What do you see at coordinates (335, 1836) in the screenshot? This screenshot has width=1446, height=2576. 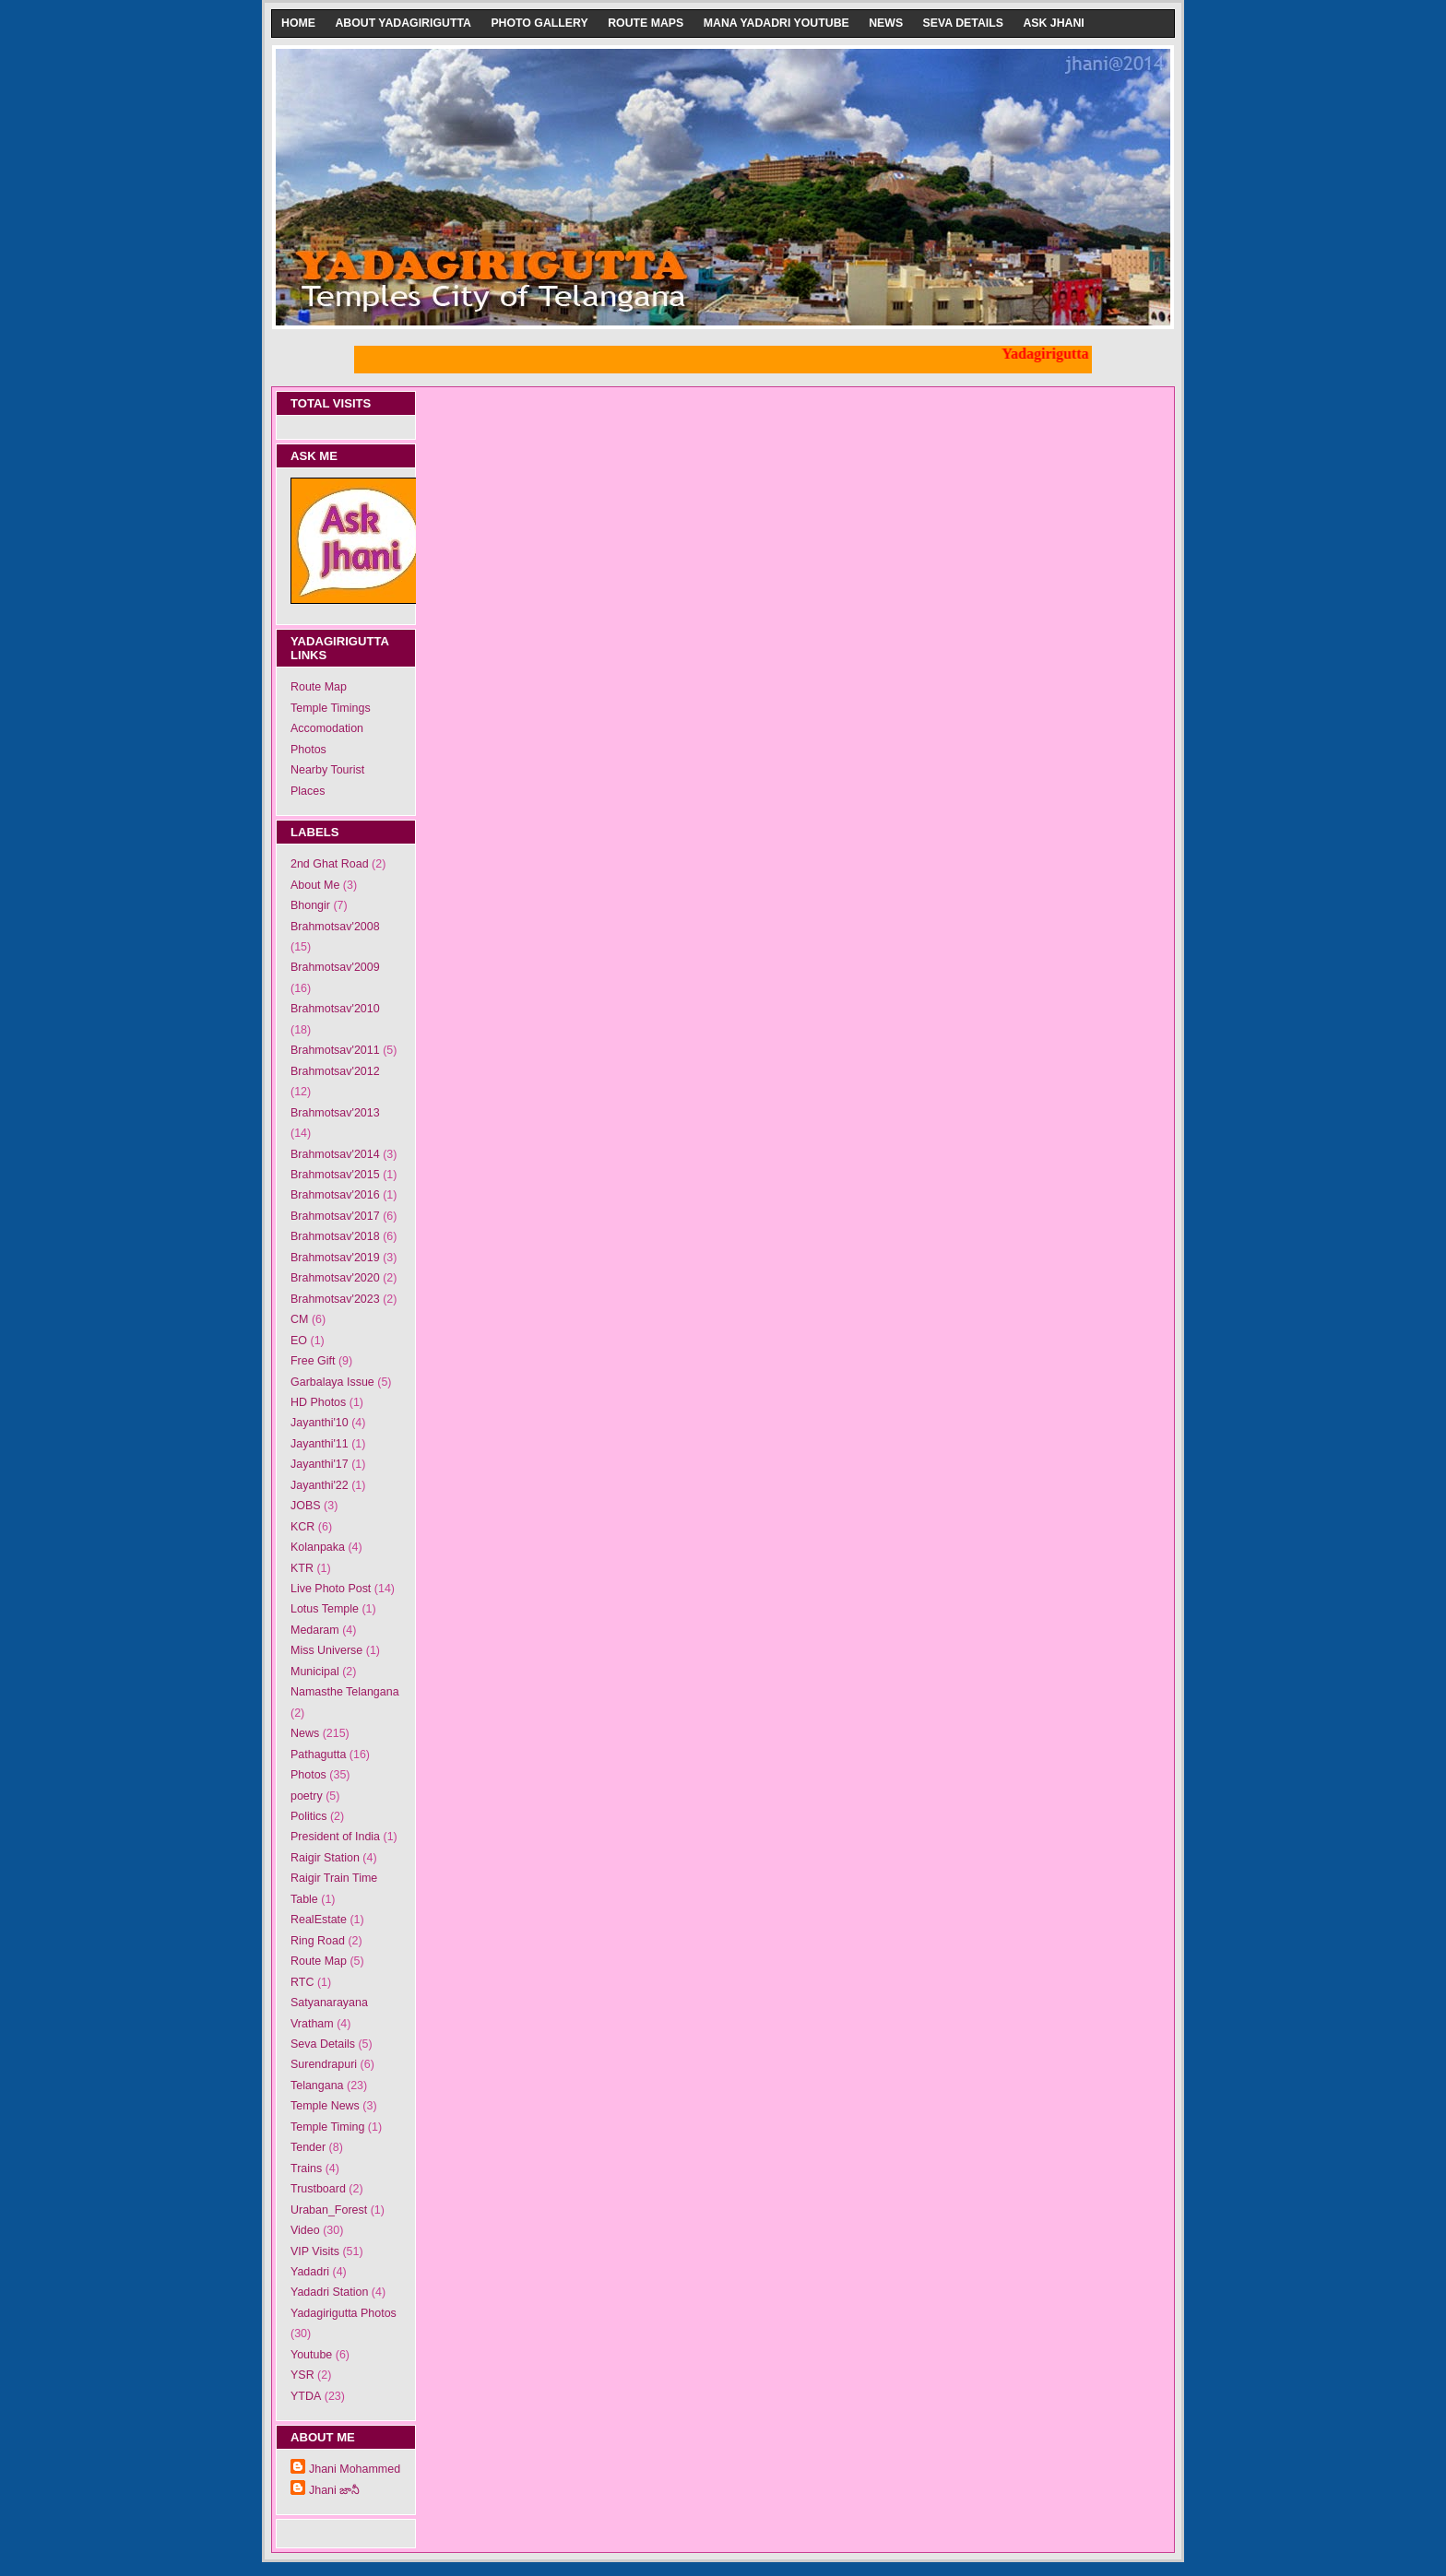 I see `President of India` at bounding box center [335, 1836].